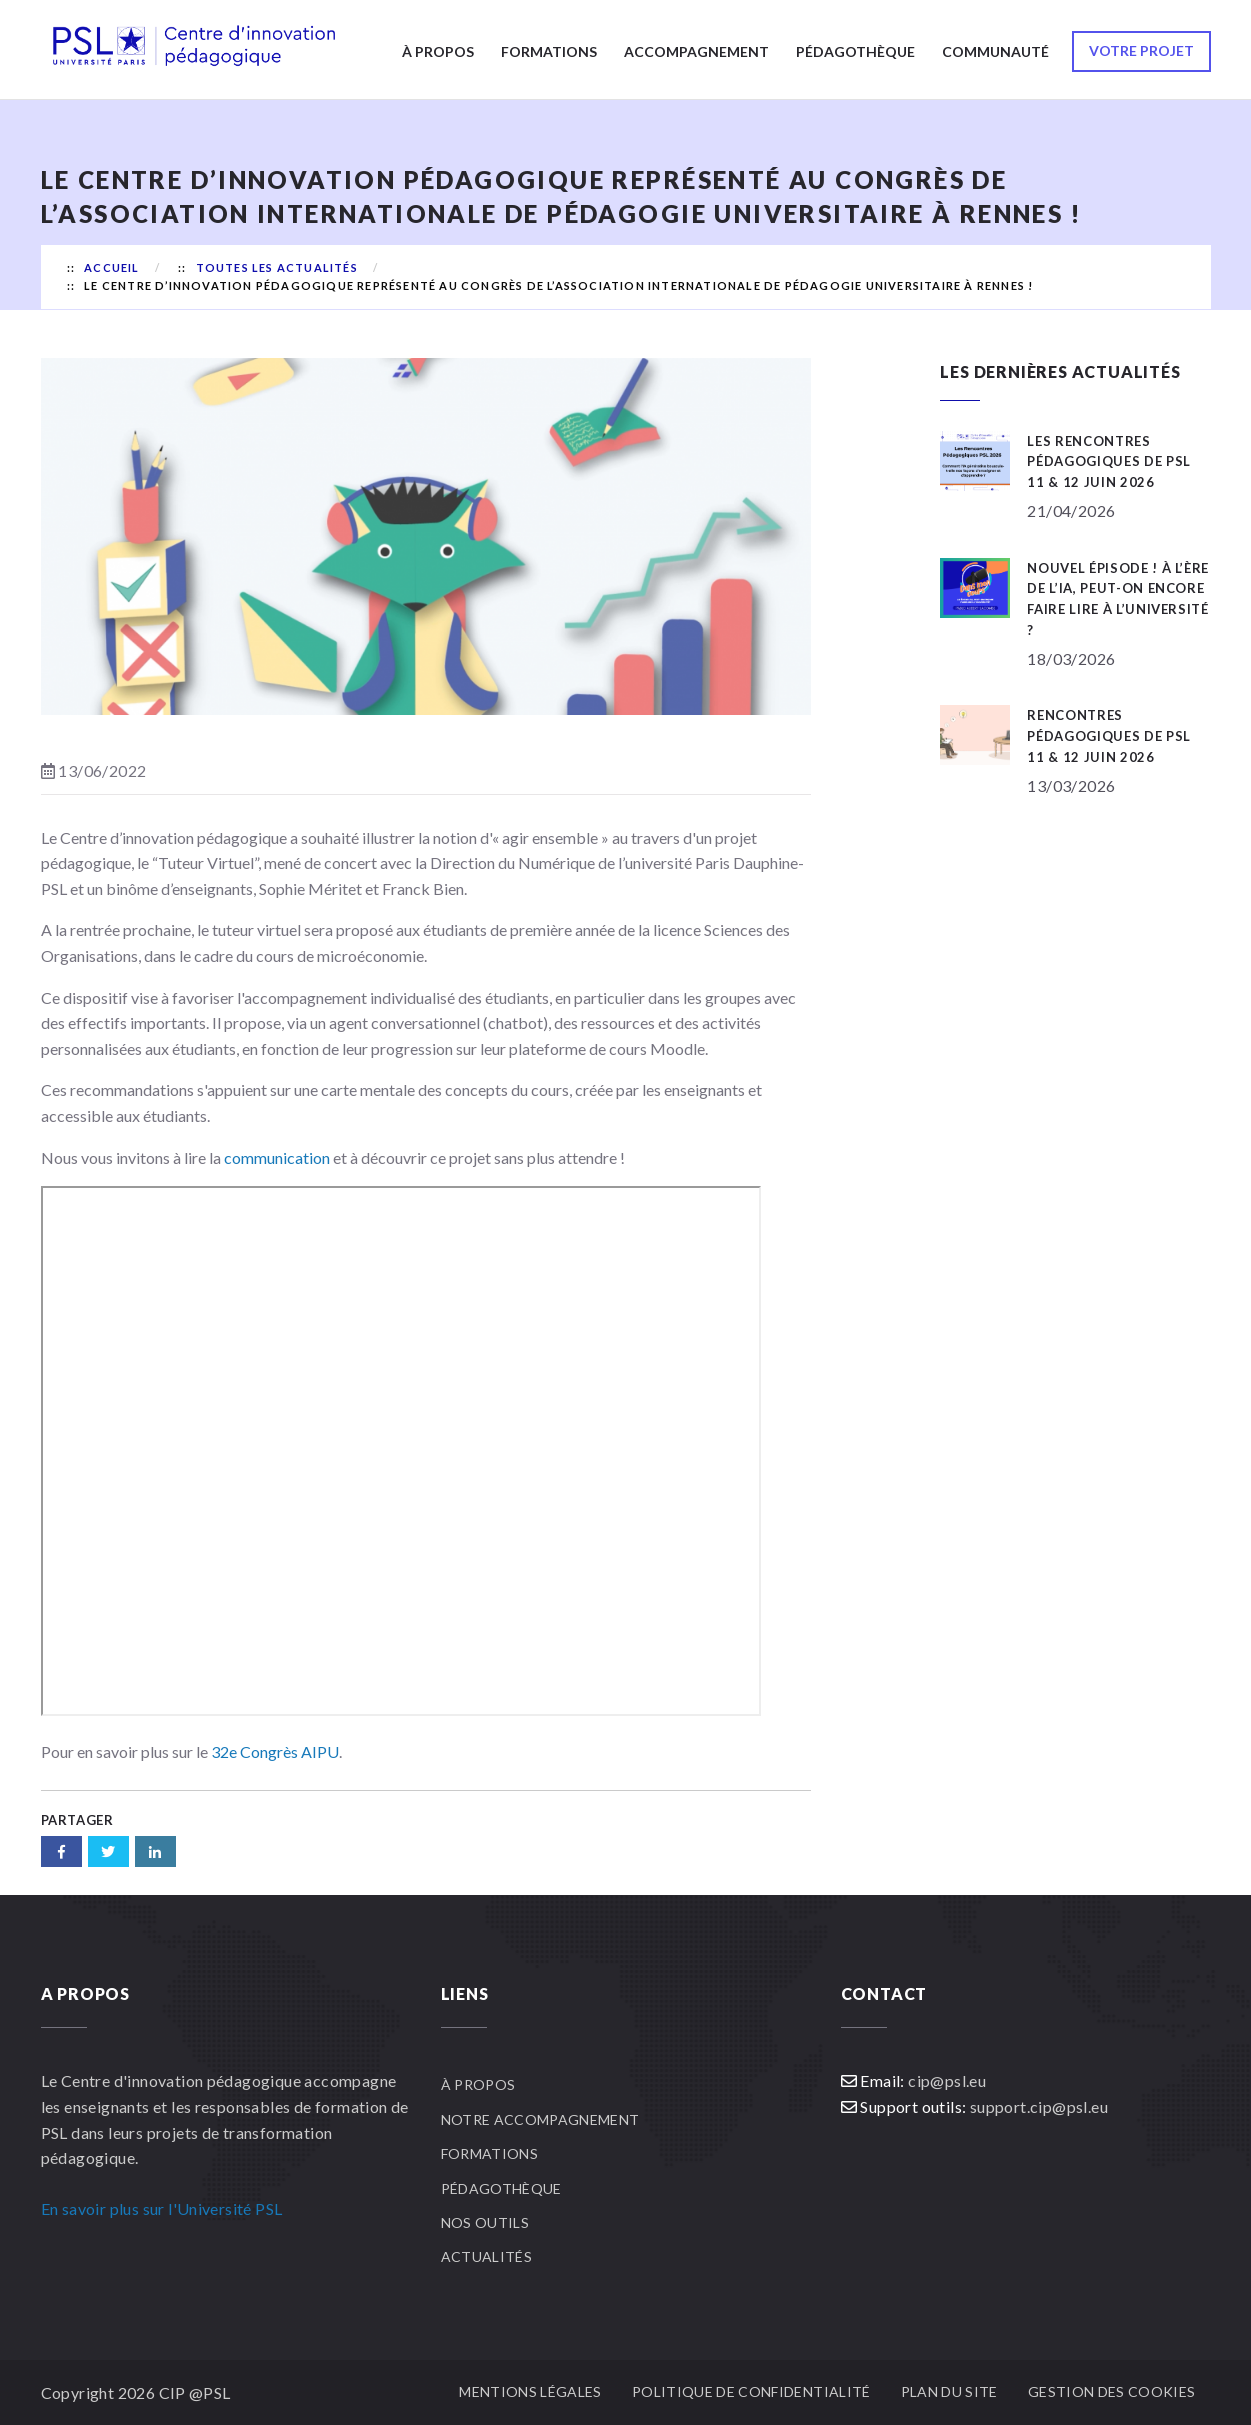 The width and height of the screenshot is (1251, 2425). Describe the element at coordinates (111, 267) in the screenshot. I see `Accueil` at that location.